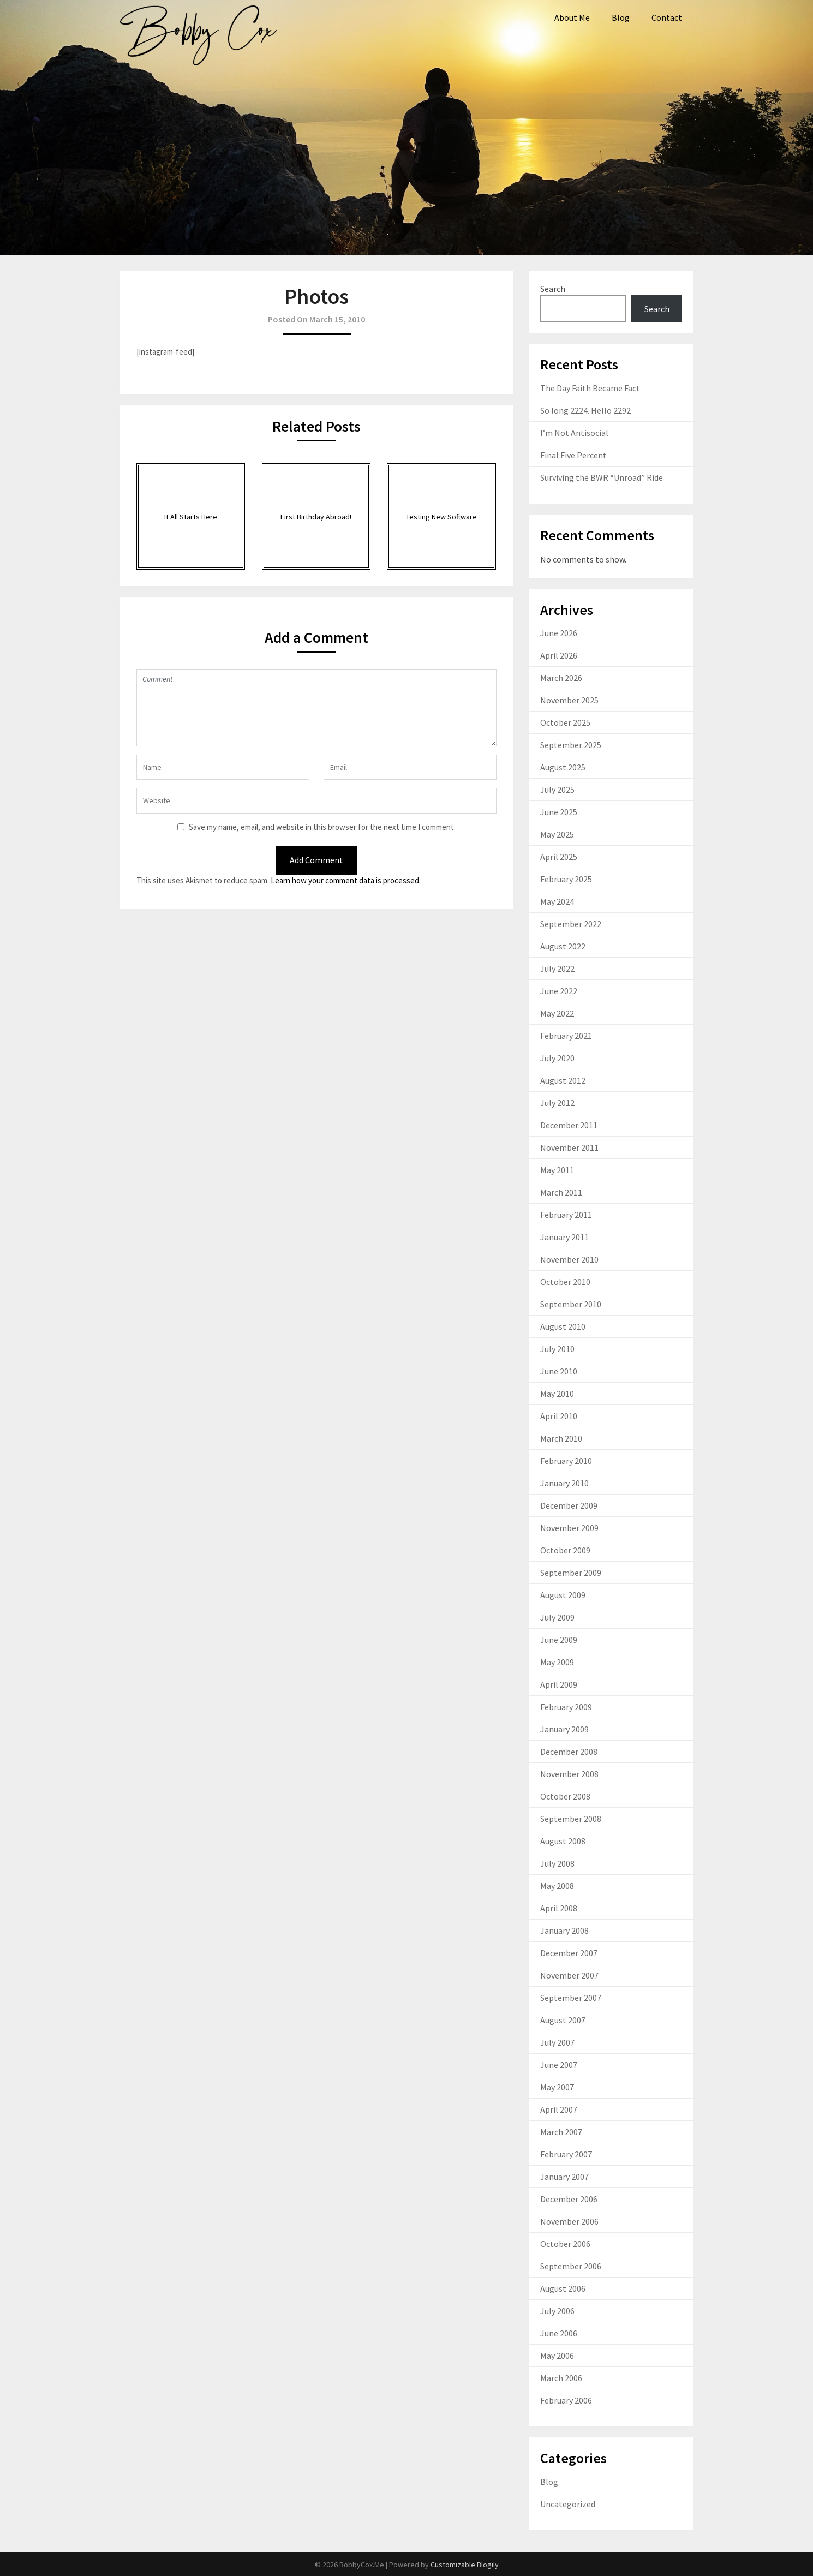 Image resolution: width=813 pixels, height=2576 pixels. Describe the element at coordinates (566, 879) in the screenshot. I see `February 2025` at that location.